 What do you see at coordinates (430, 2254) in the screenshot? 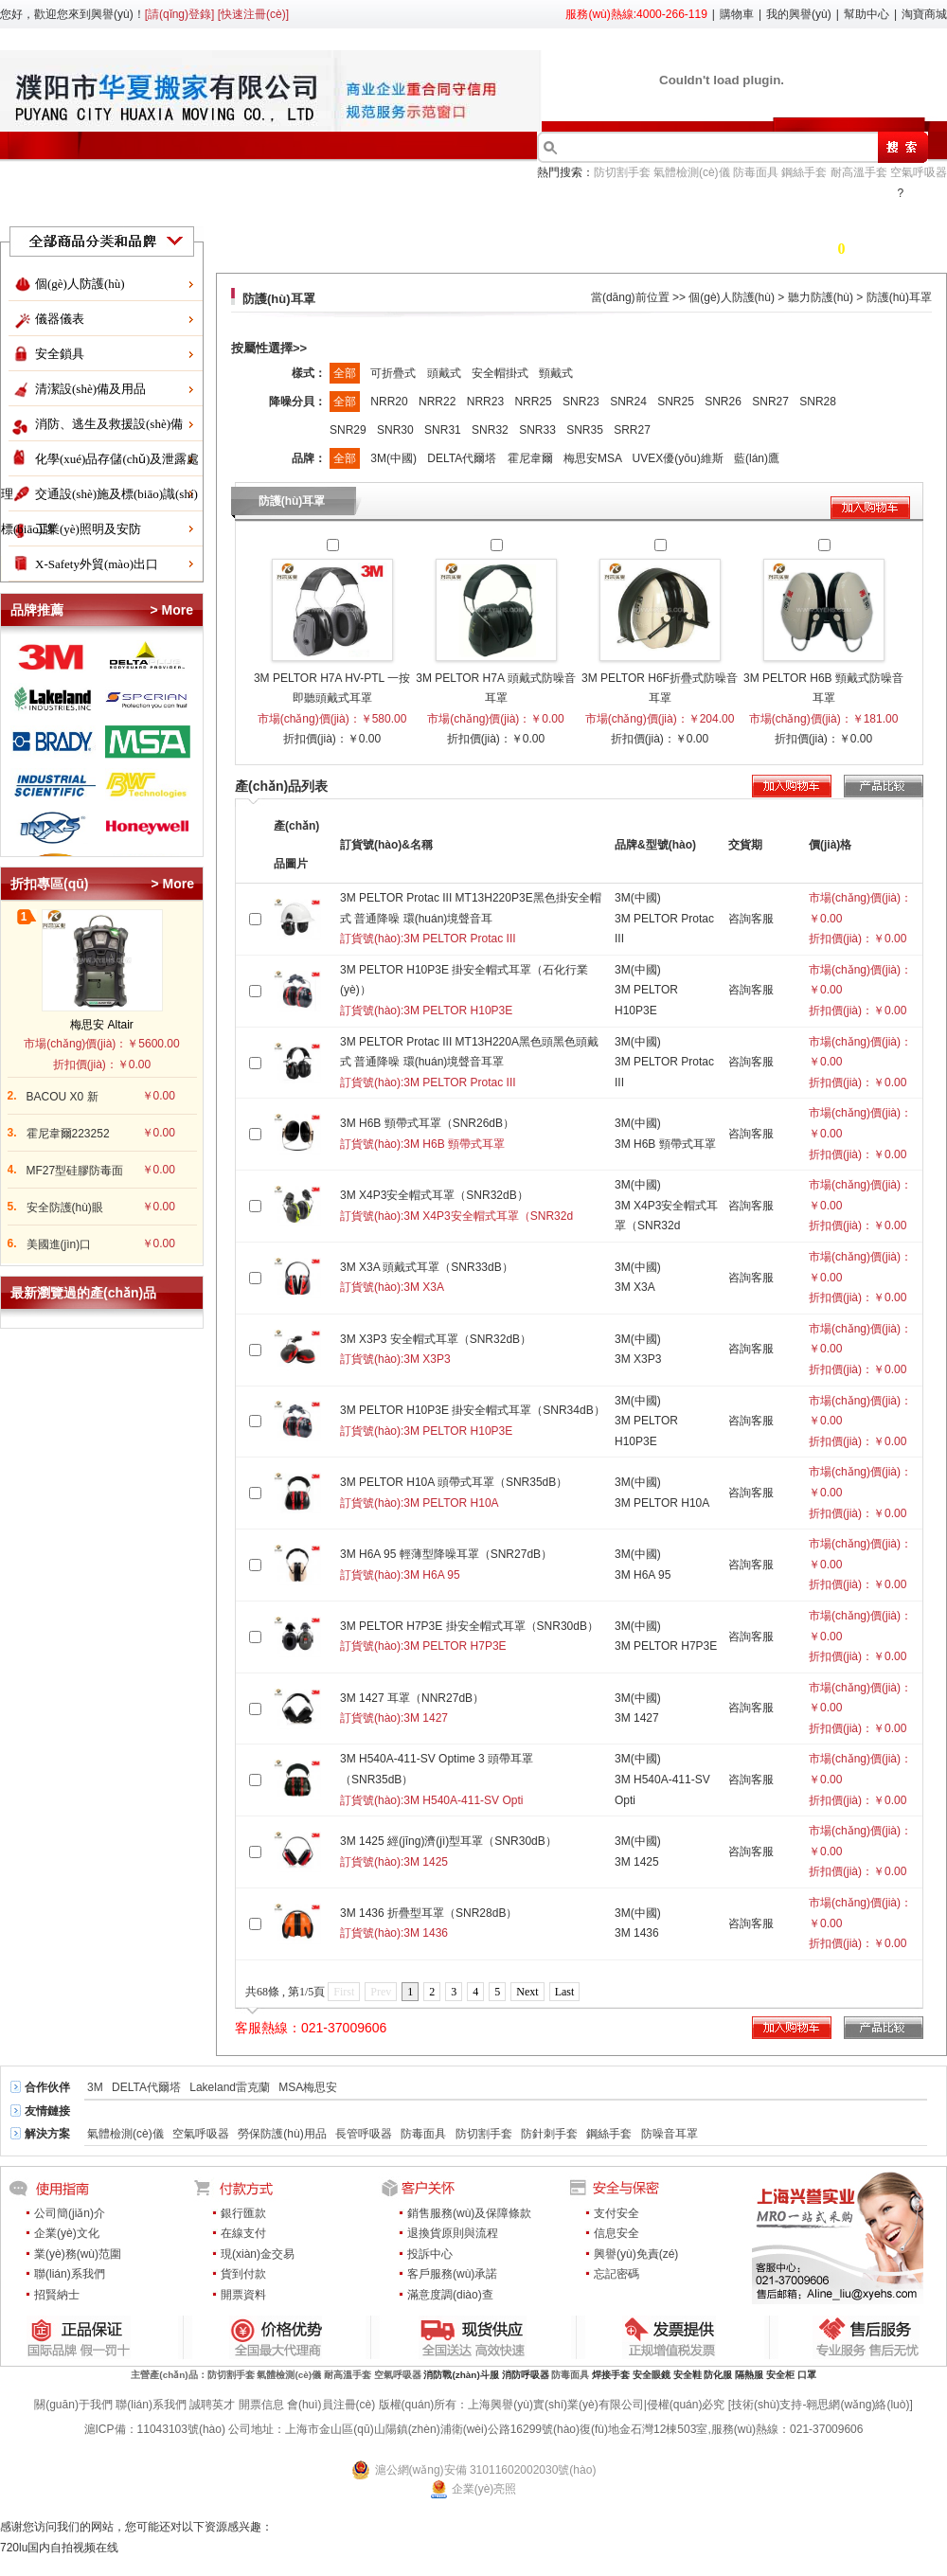
I see `投訴中心` at bounding box center [430, 2254].